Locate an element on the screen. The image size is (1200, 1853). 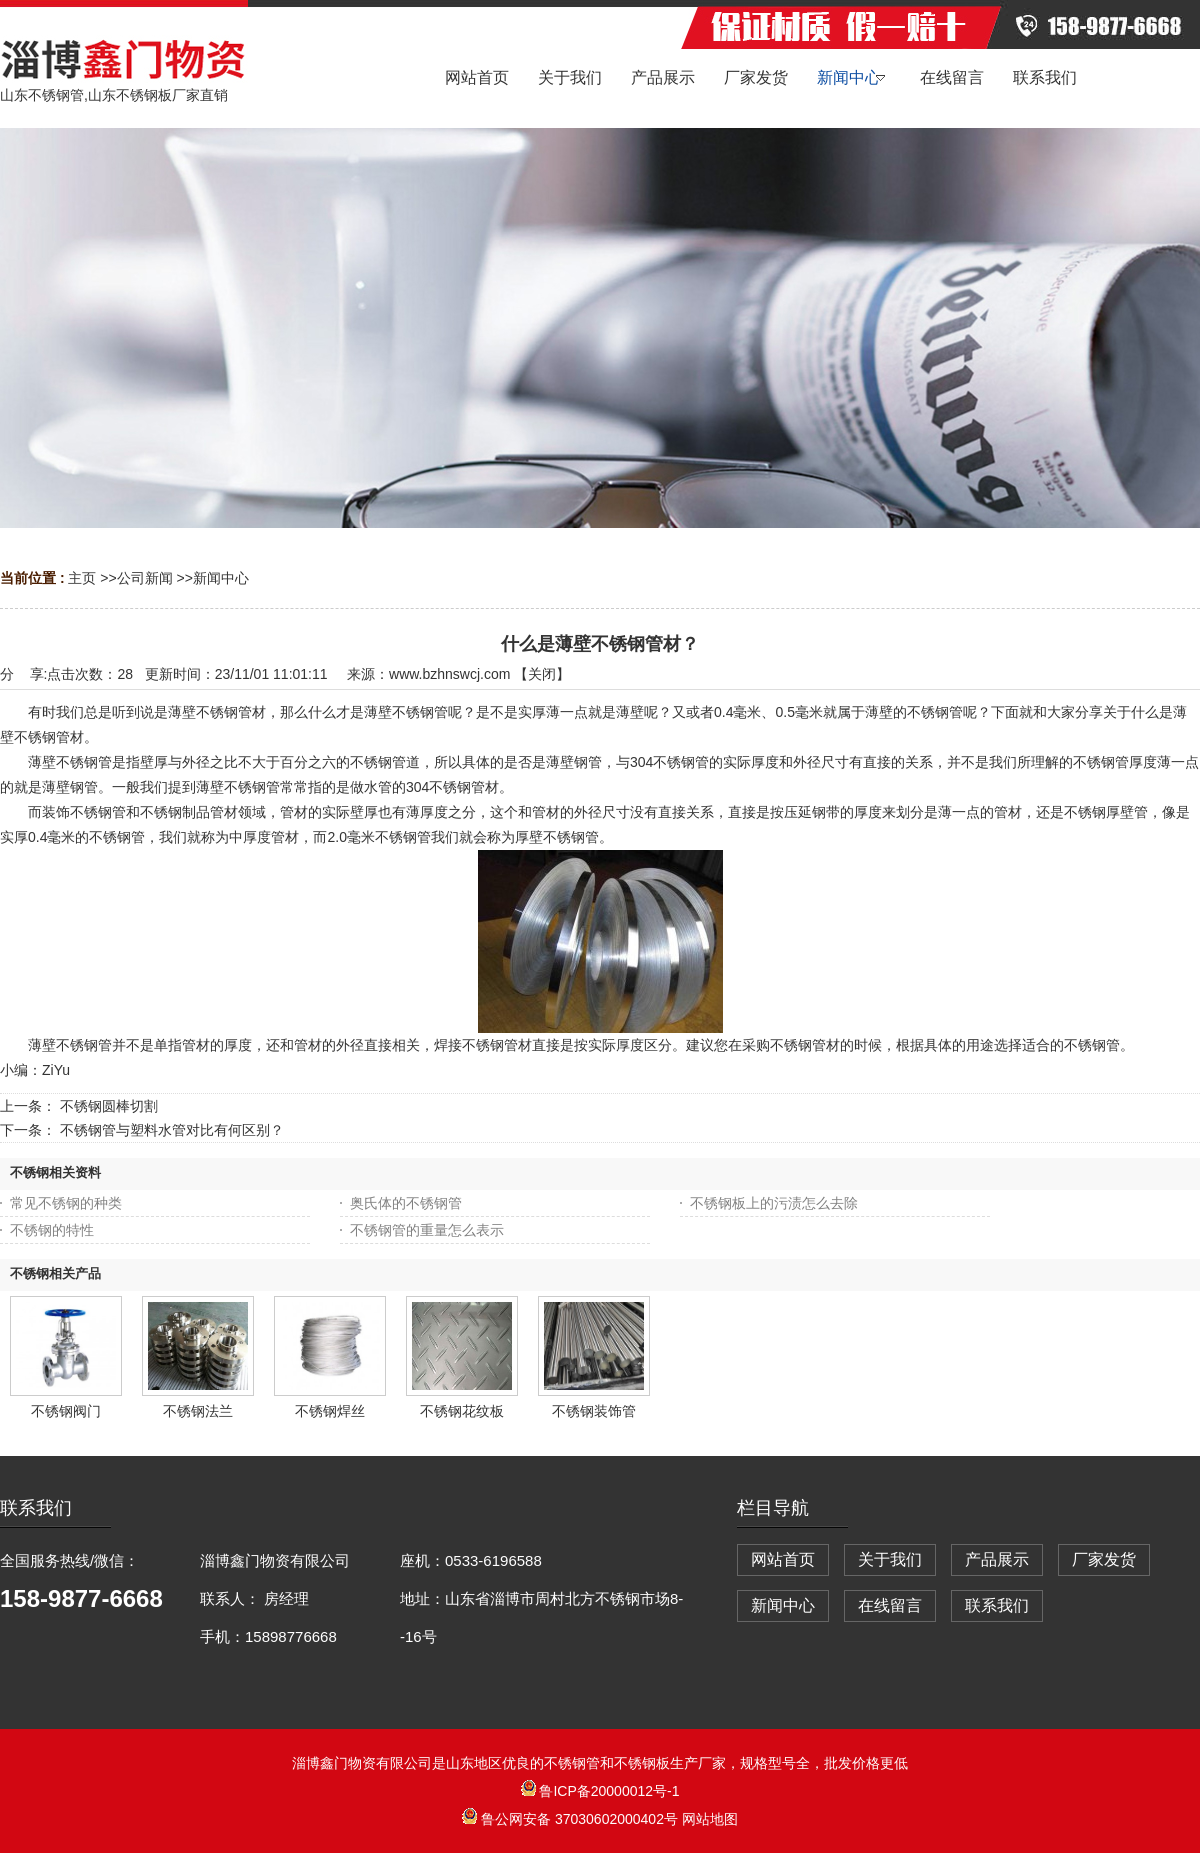
不锈钢管与塑料水管对比有何区别？ is located at coordinates (172, 1130).